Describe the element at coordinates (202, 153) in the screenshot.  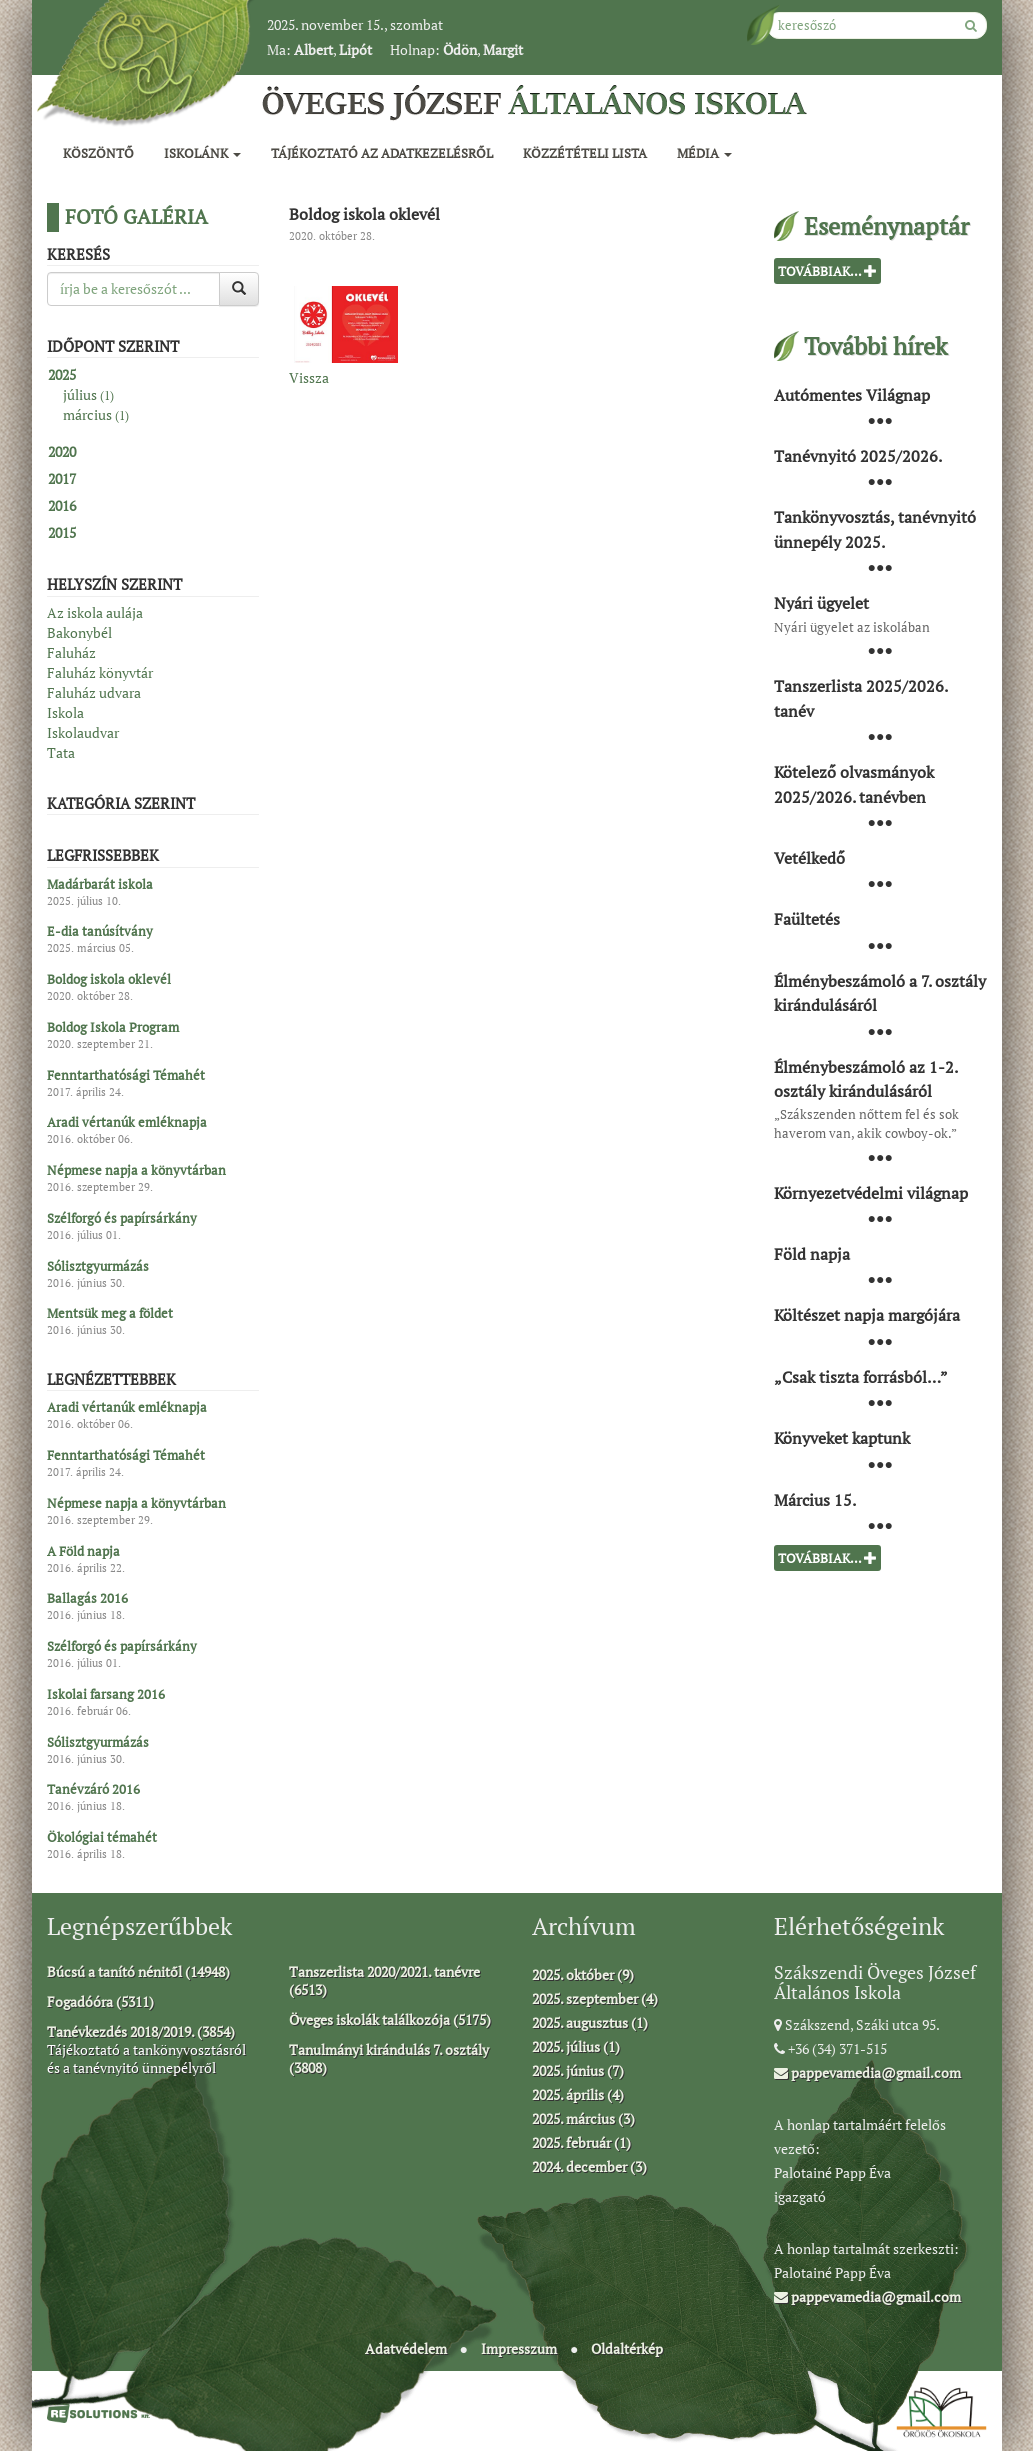
I see `Iskolánk [button]` at that location.